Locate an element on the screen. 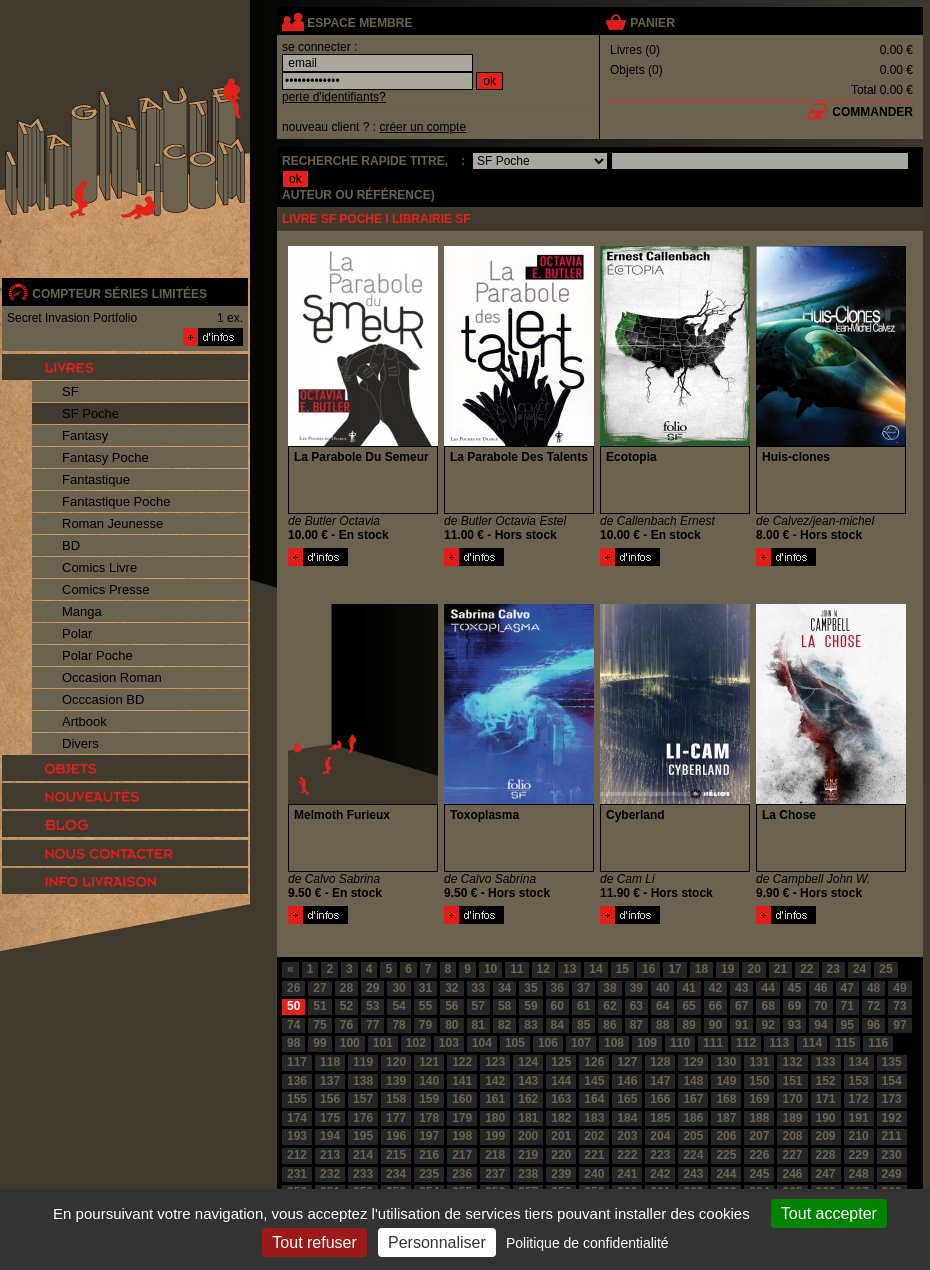 The height and width of the screenshot is (1270, 930). compteur séries limitées is located at coordinates (119, 294).